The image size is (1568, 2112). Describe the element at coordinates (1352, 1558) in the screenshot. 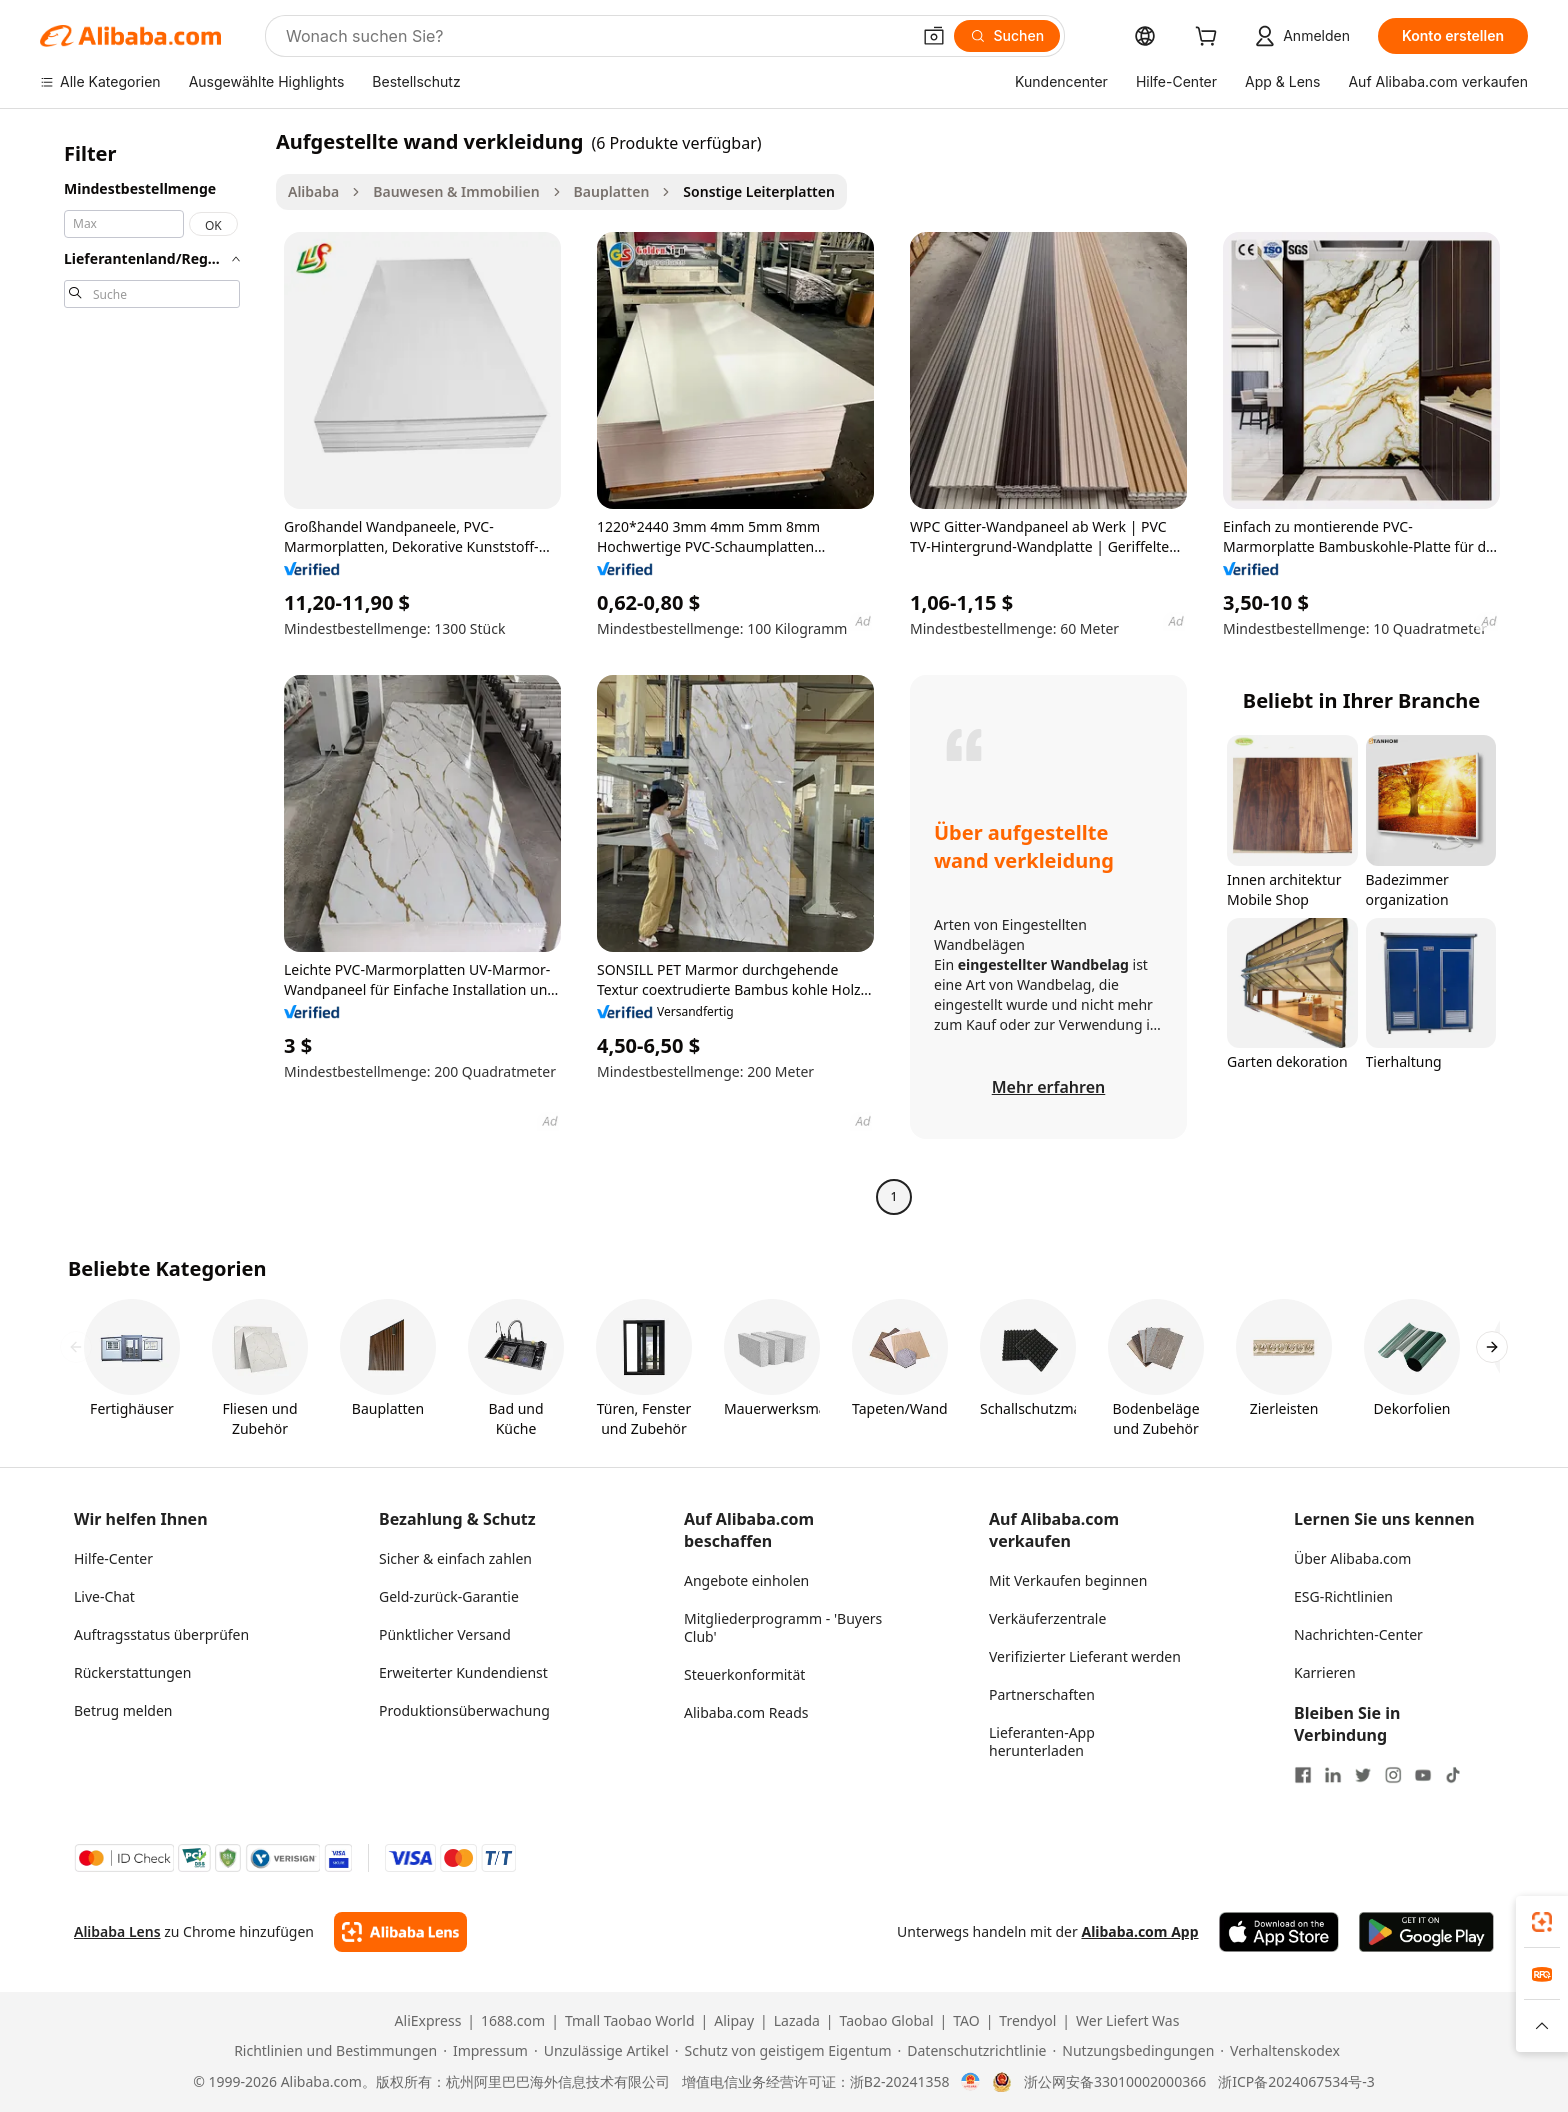

I see `Über Alibaba.com` at that location.